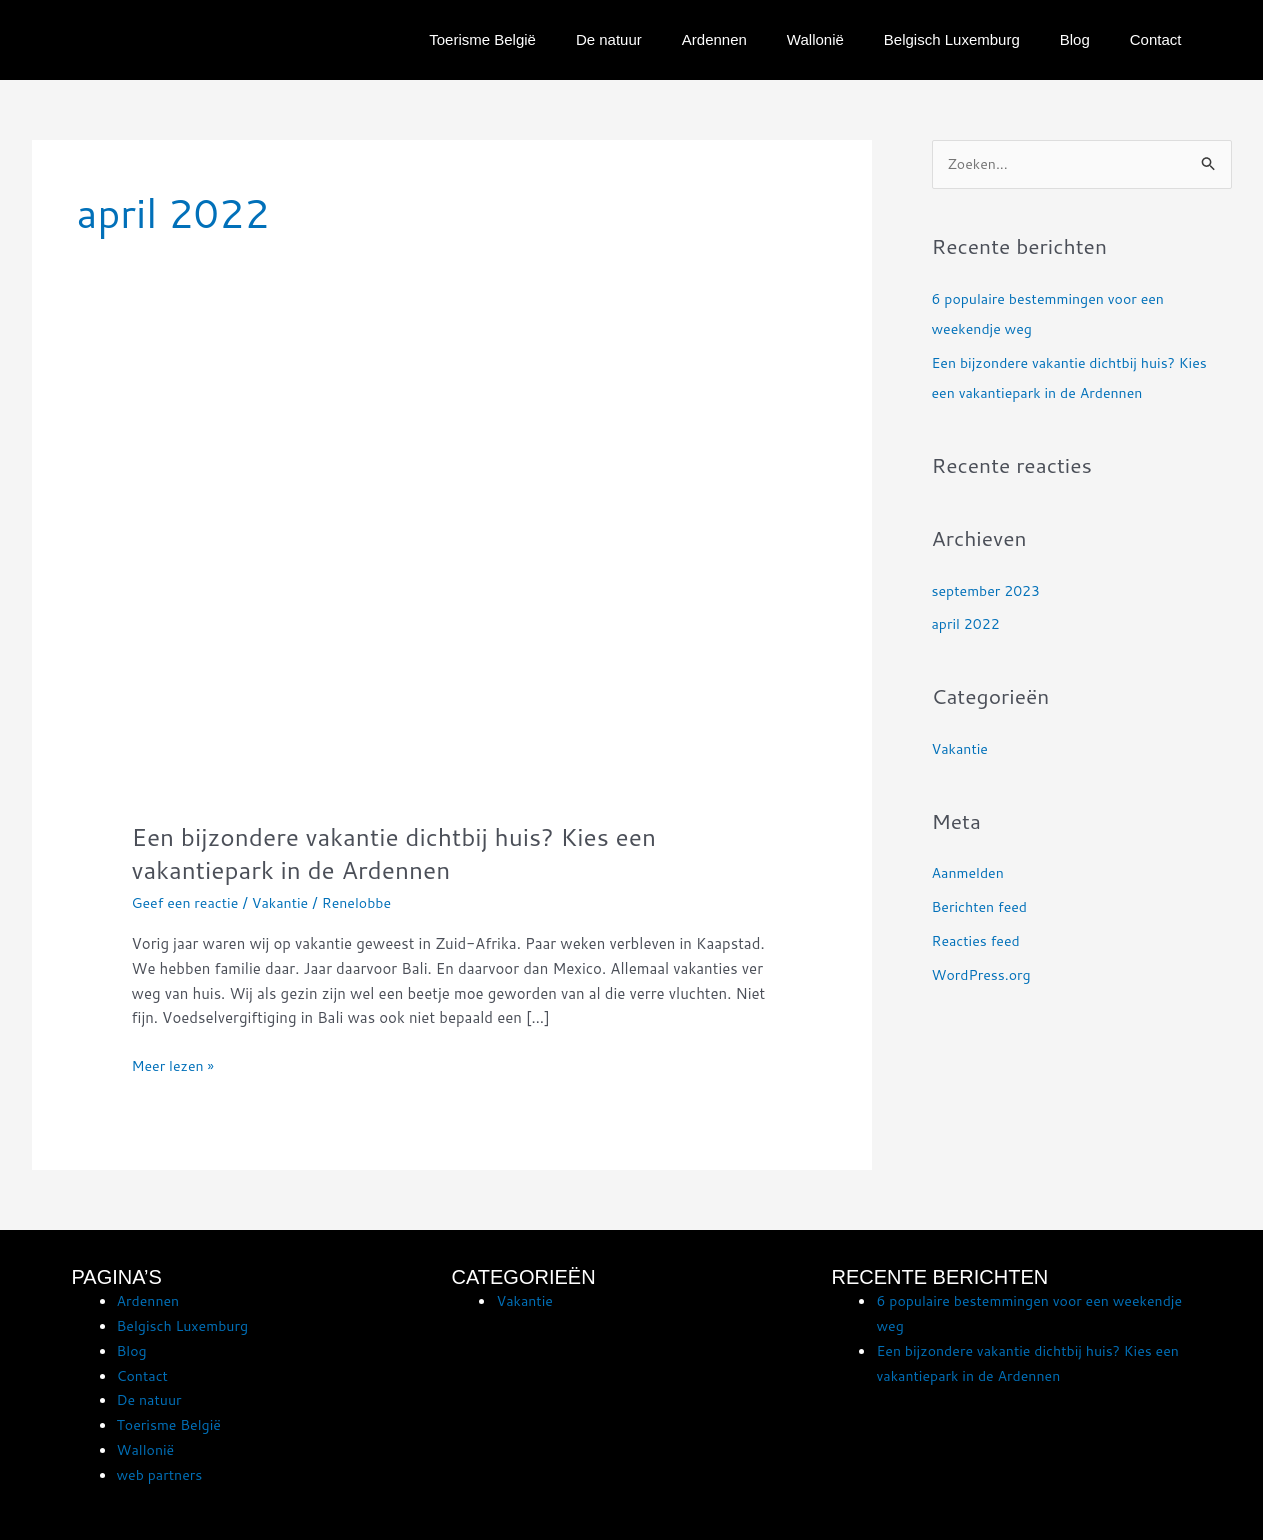 This screenshot has width=1263, height=1540. What do you see at coordinates (452, 582) in the screenshot?
I see `[Lees: Een bijzondere vakantie dichtbij huis? Kies een vakantiepark in de Ardennen]` at bounding box center [452, 582].